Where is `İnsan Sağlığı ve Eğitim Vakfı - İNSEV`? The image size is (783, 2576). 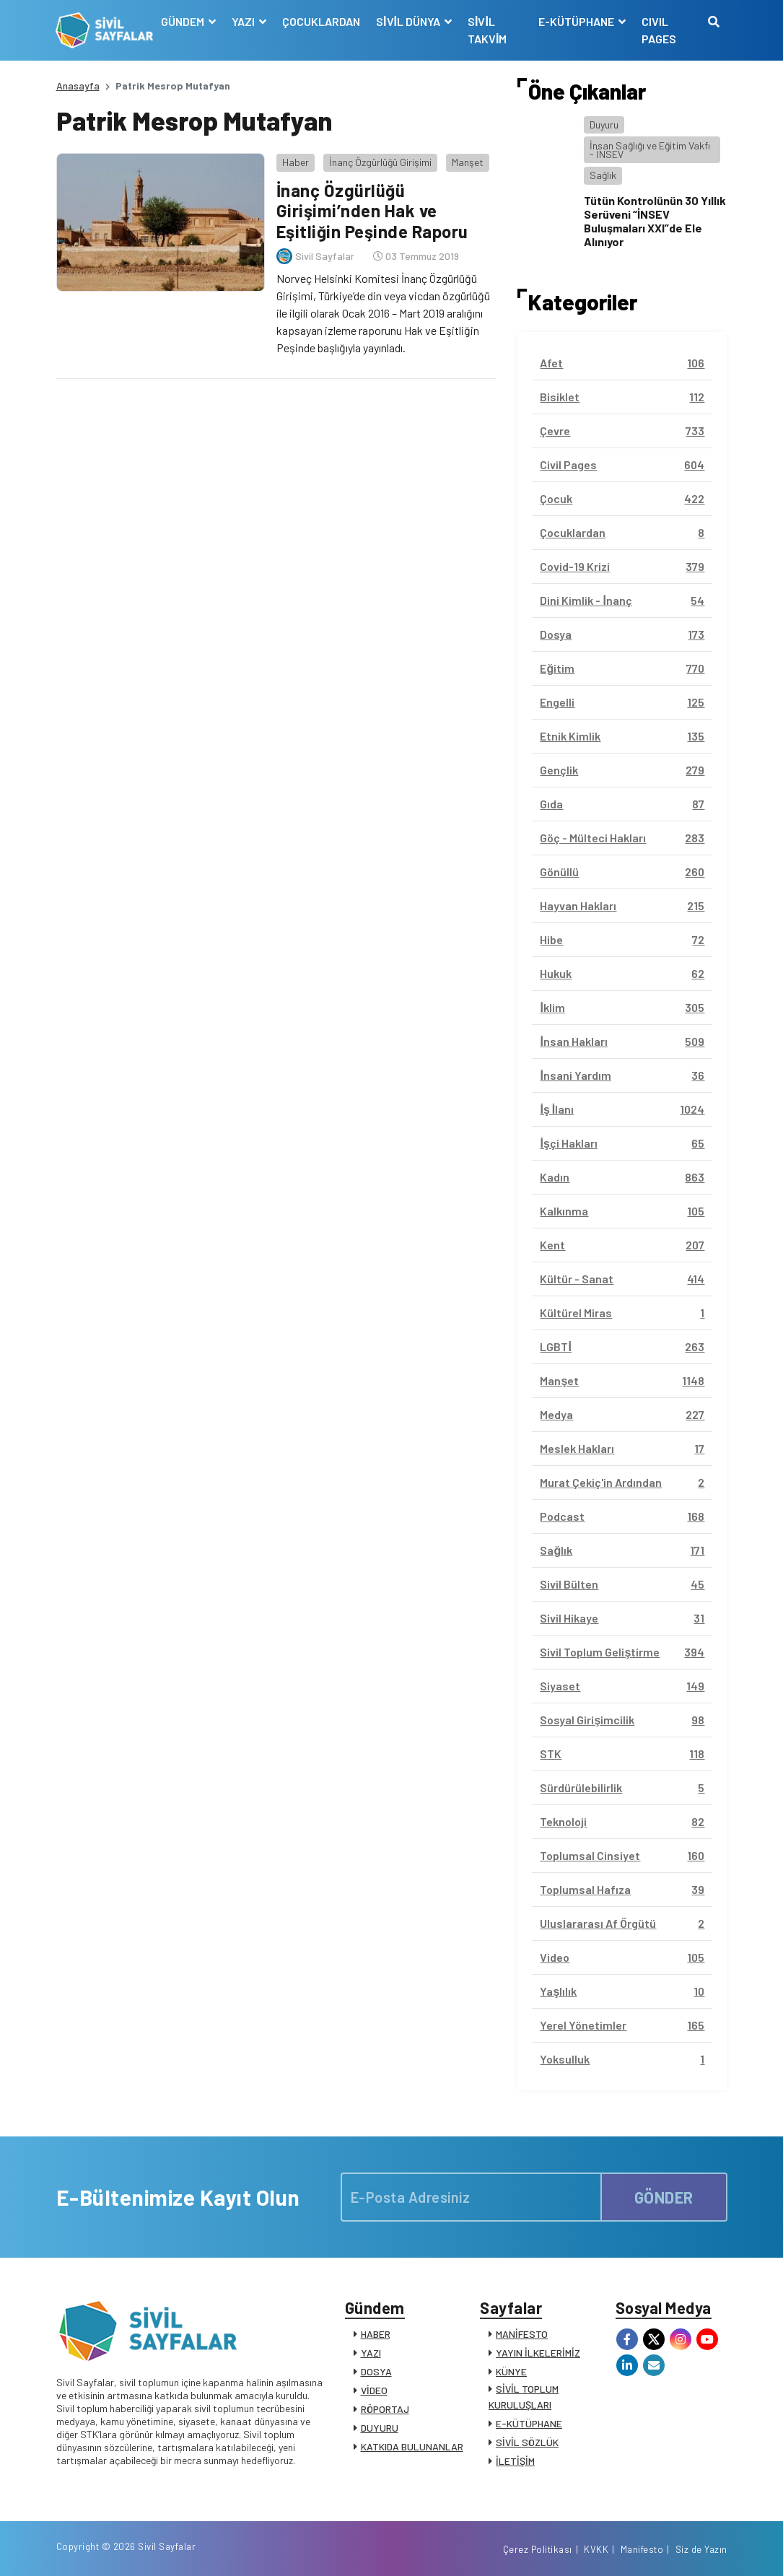 İnsan Sağlığı ve Eğitim Vakfı - İNSEV is located at coordinates (650, 149).